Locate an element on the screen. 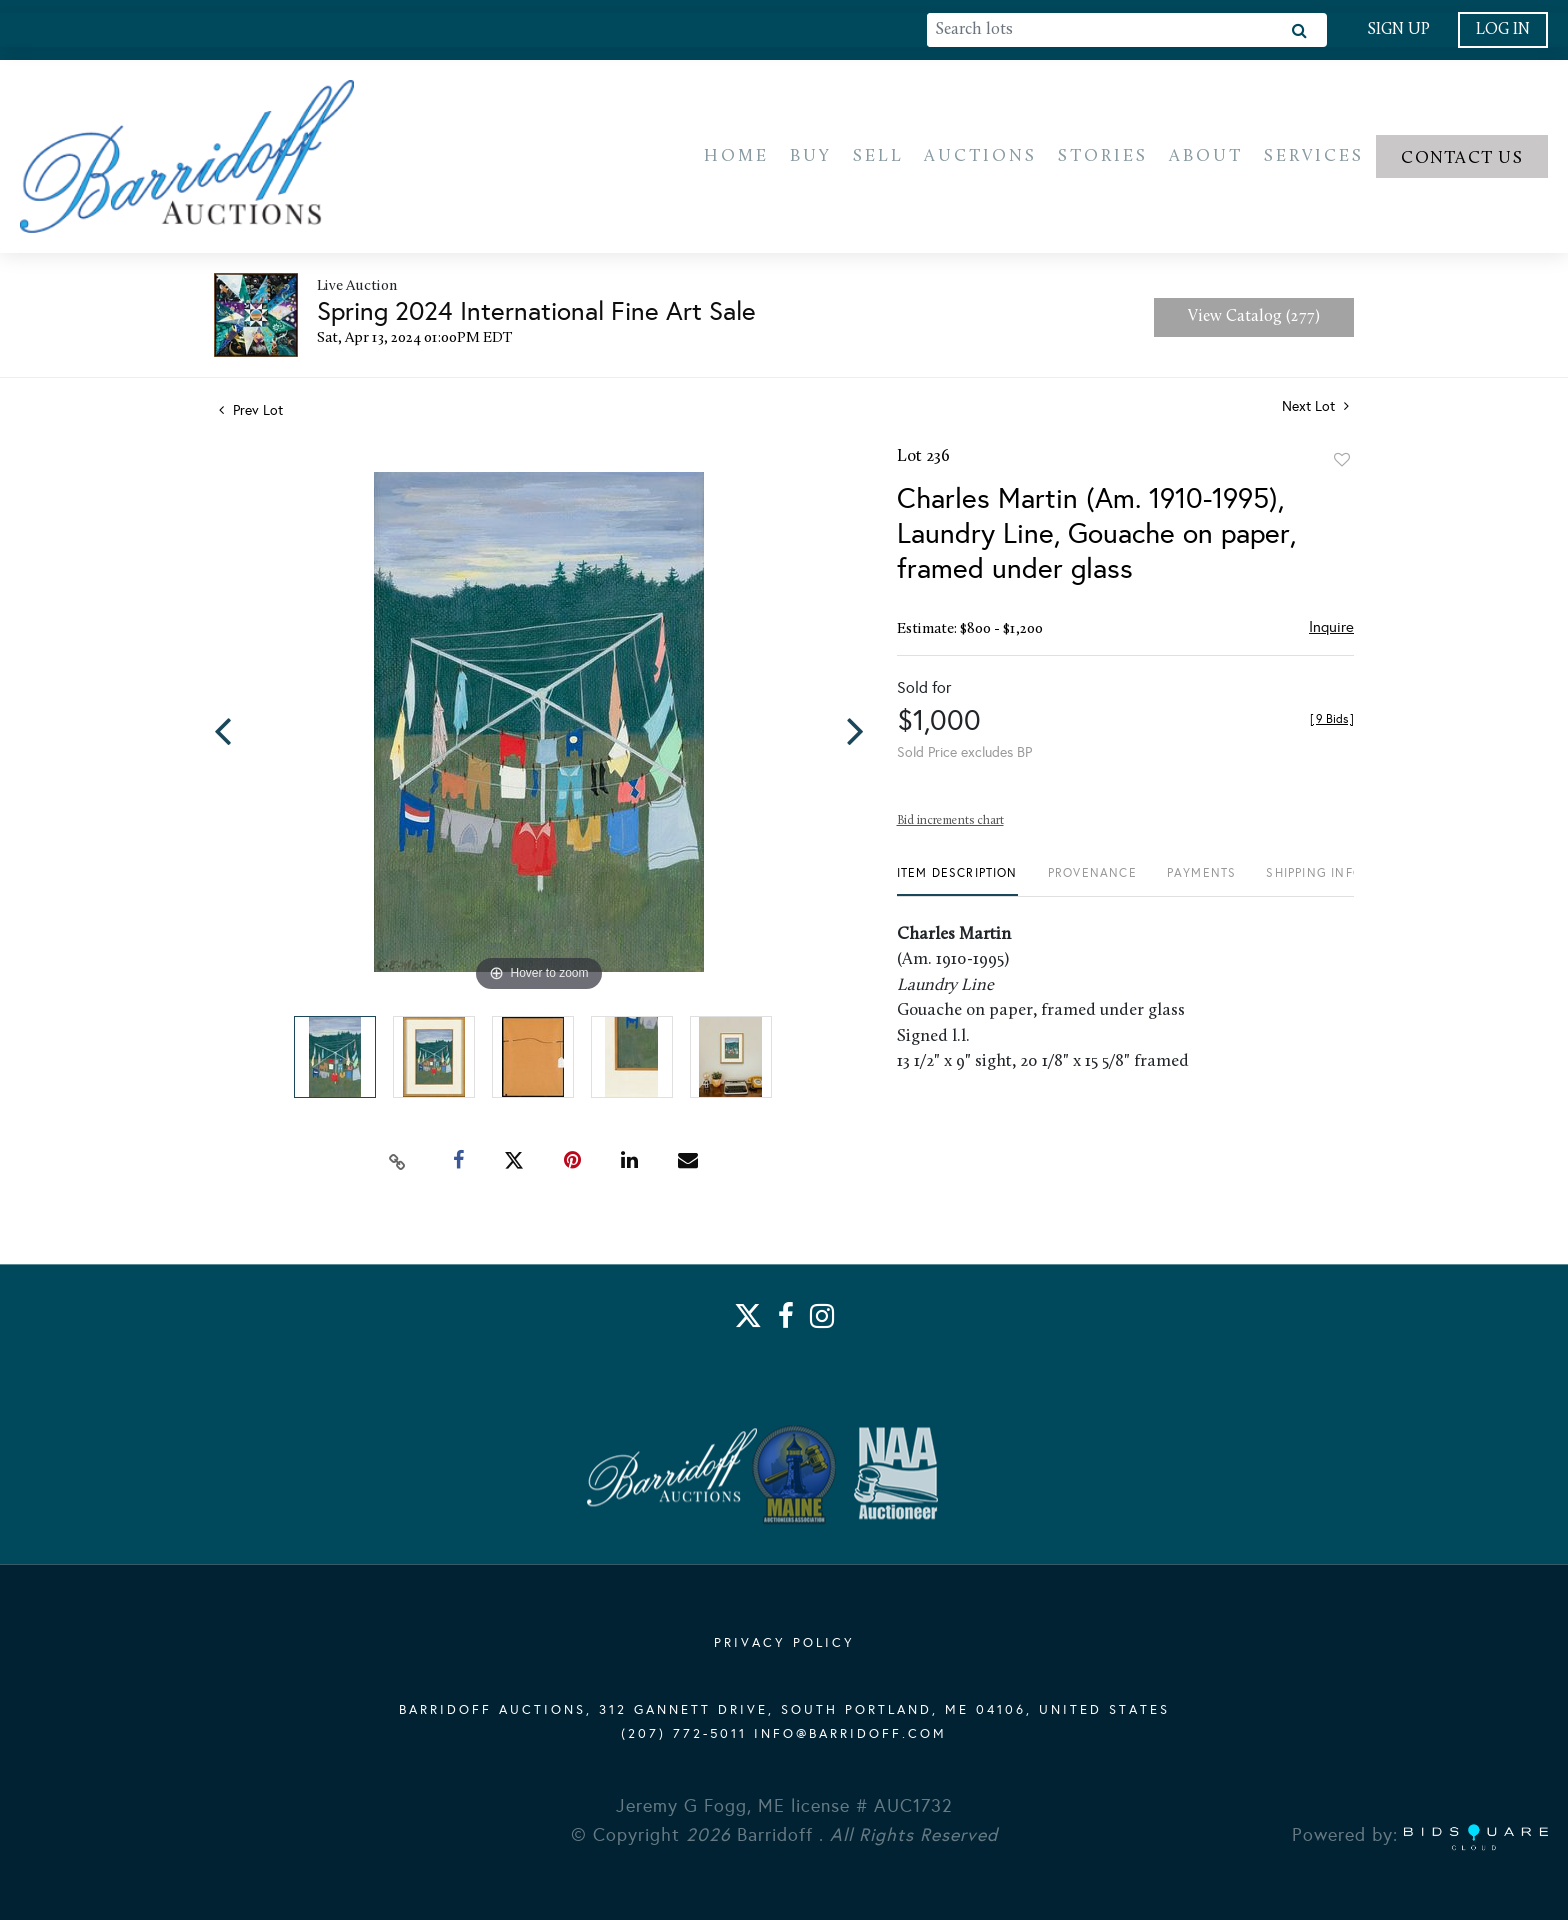 Image resolution: width=1568 pixels, height=1920 pixels. Buy [button] is located at coordinates (811, 157).